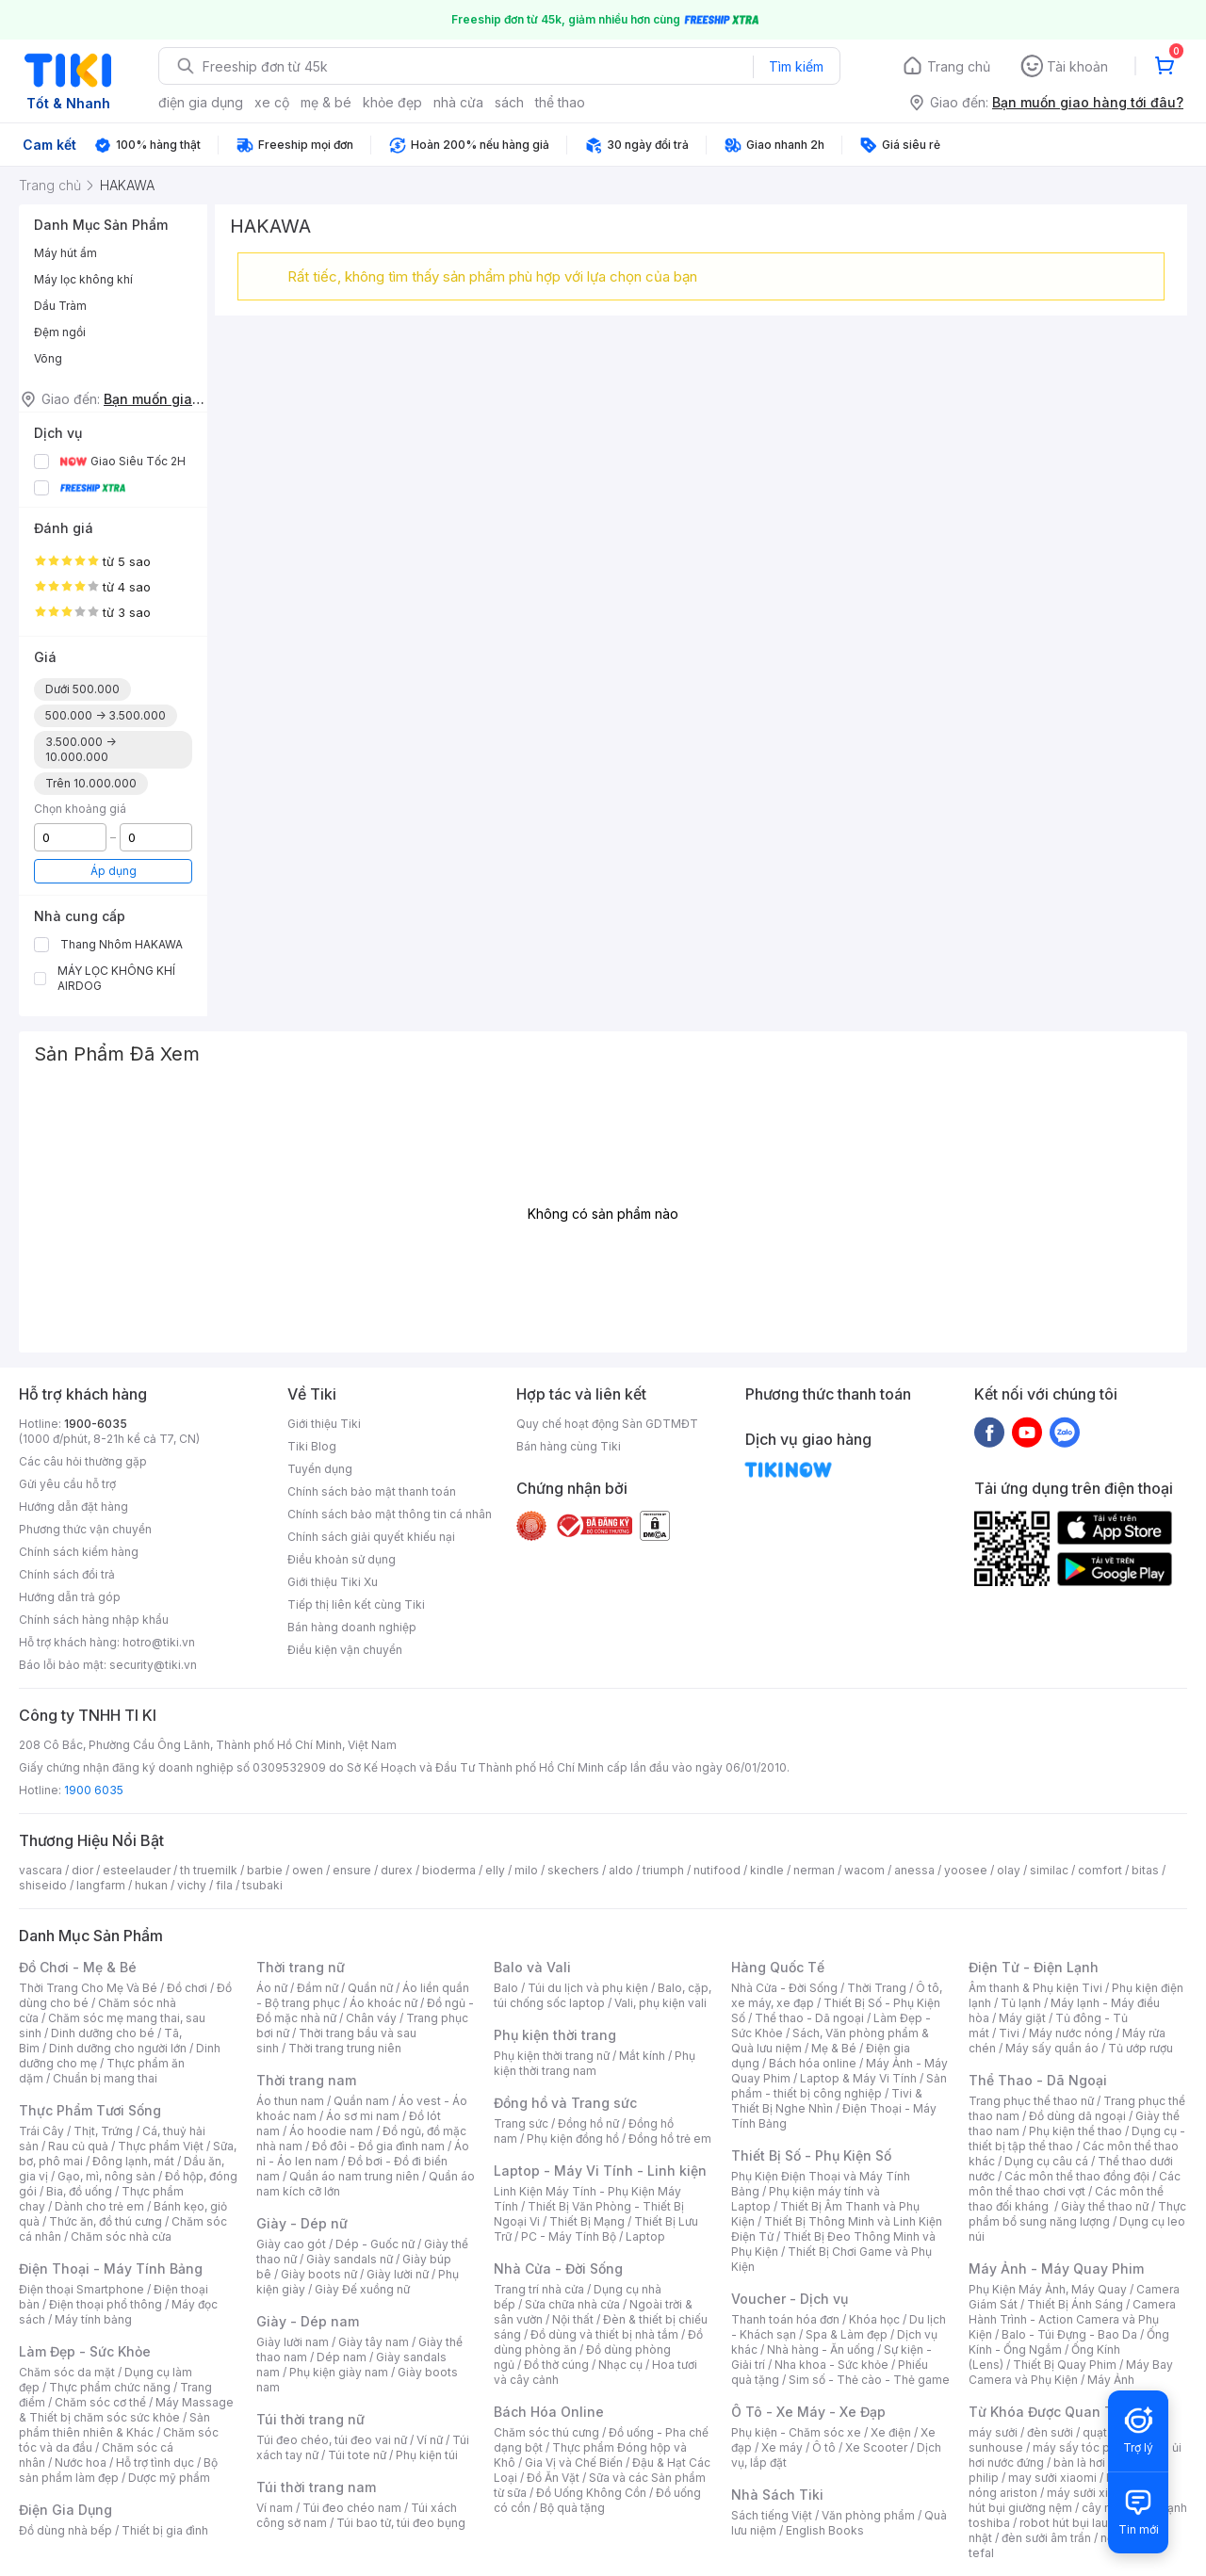  I want to click on Máy Bay Camera và Phụ Kiện, so click(1071, 2372).